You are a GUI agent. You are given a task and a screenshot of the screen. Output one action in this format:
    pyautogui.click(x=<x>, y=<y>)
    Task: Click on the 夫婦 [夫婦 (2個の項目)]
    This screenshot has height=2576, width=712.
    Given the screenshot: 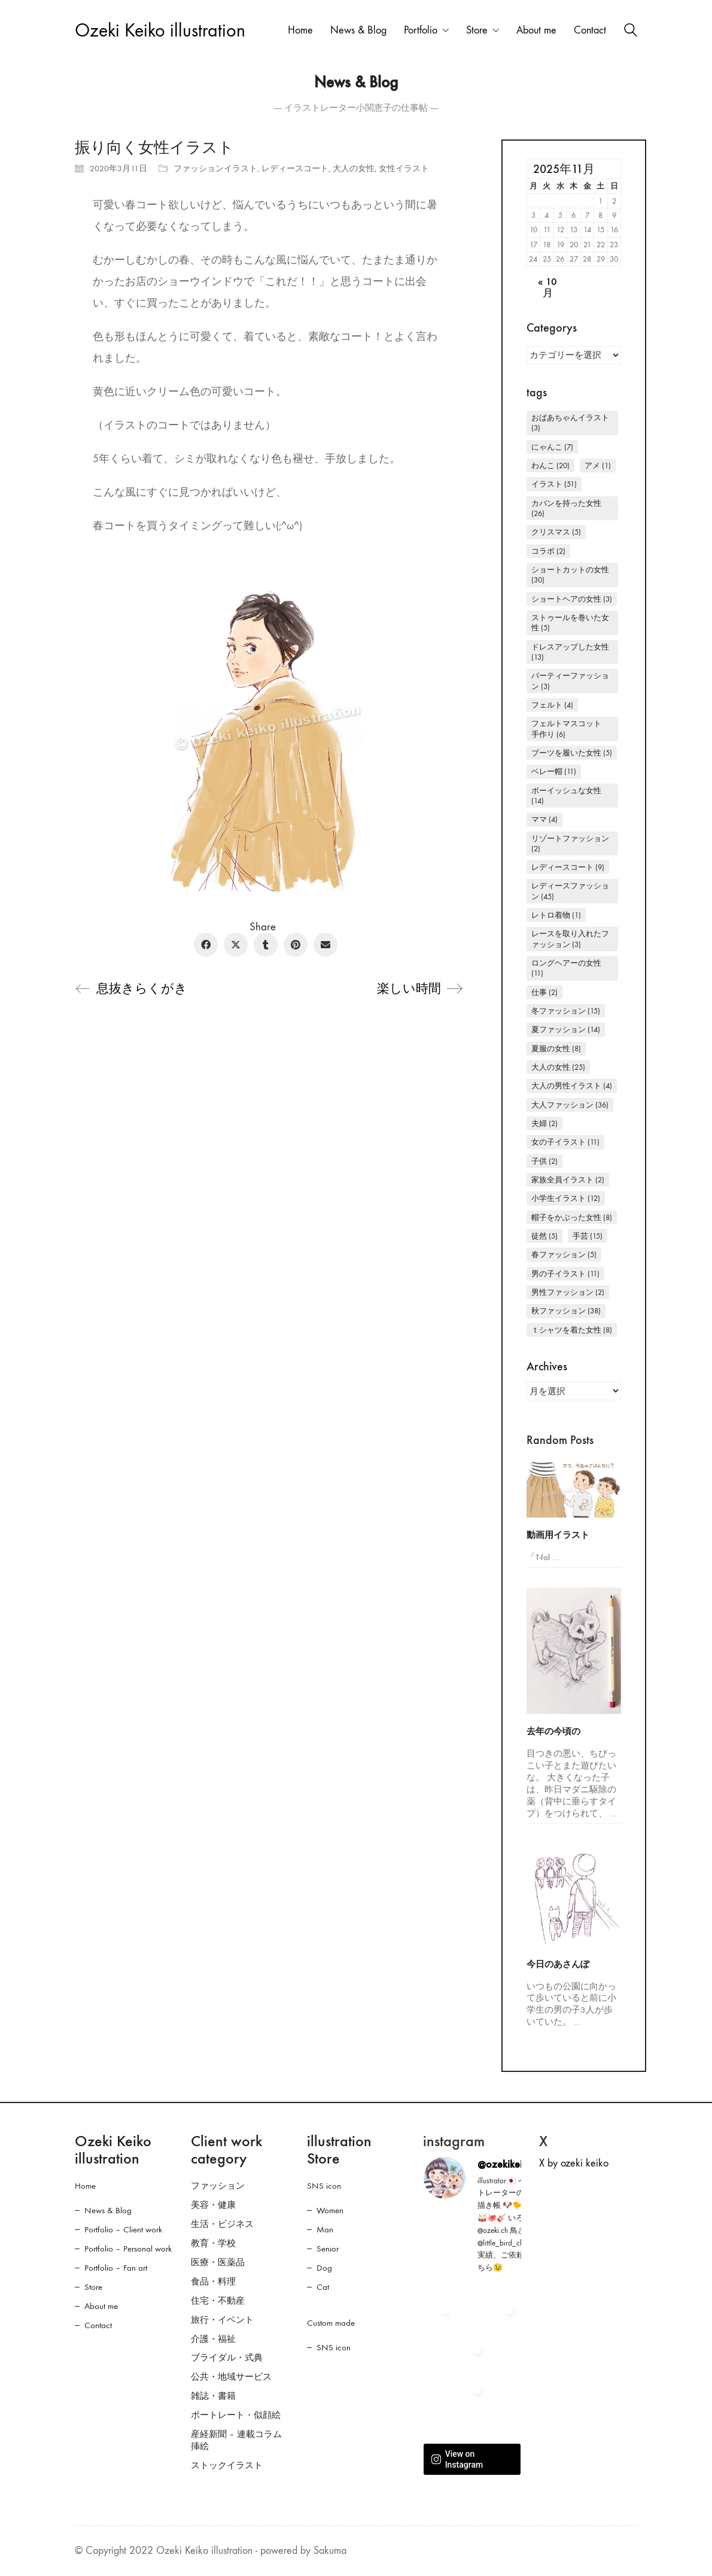 What is the action you would take?
    pyautogui.click(x=544, y=1123)
    